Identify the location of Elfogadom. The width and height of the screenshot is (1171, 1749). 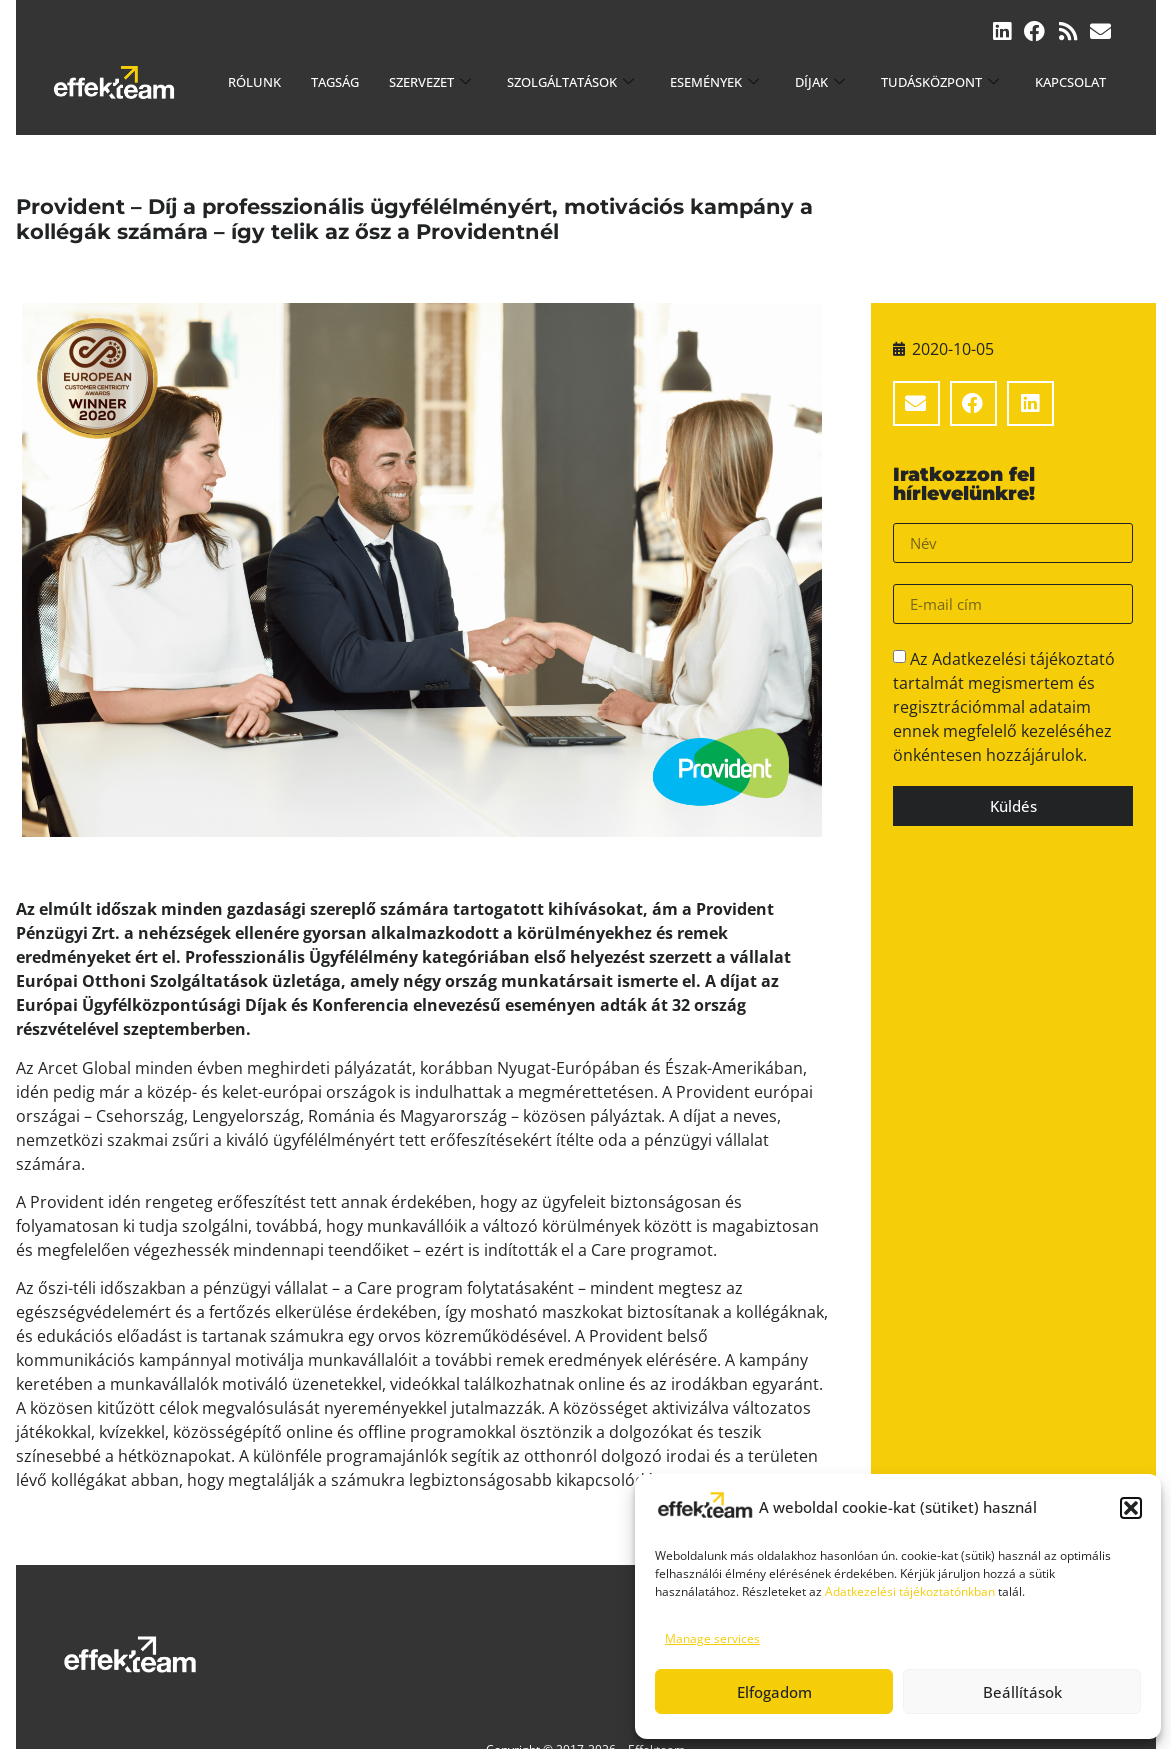
(774, 1692).